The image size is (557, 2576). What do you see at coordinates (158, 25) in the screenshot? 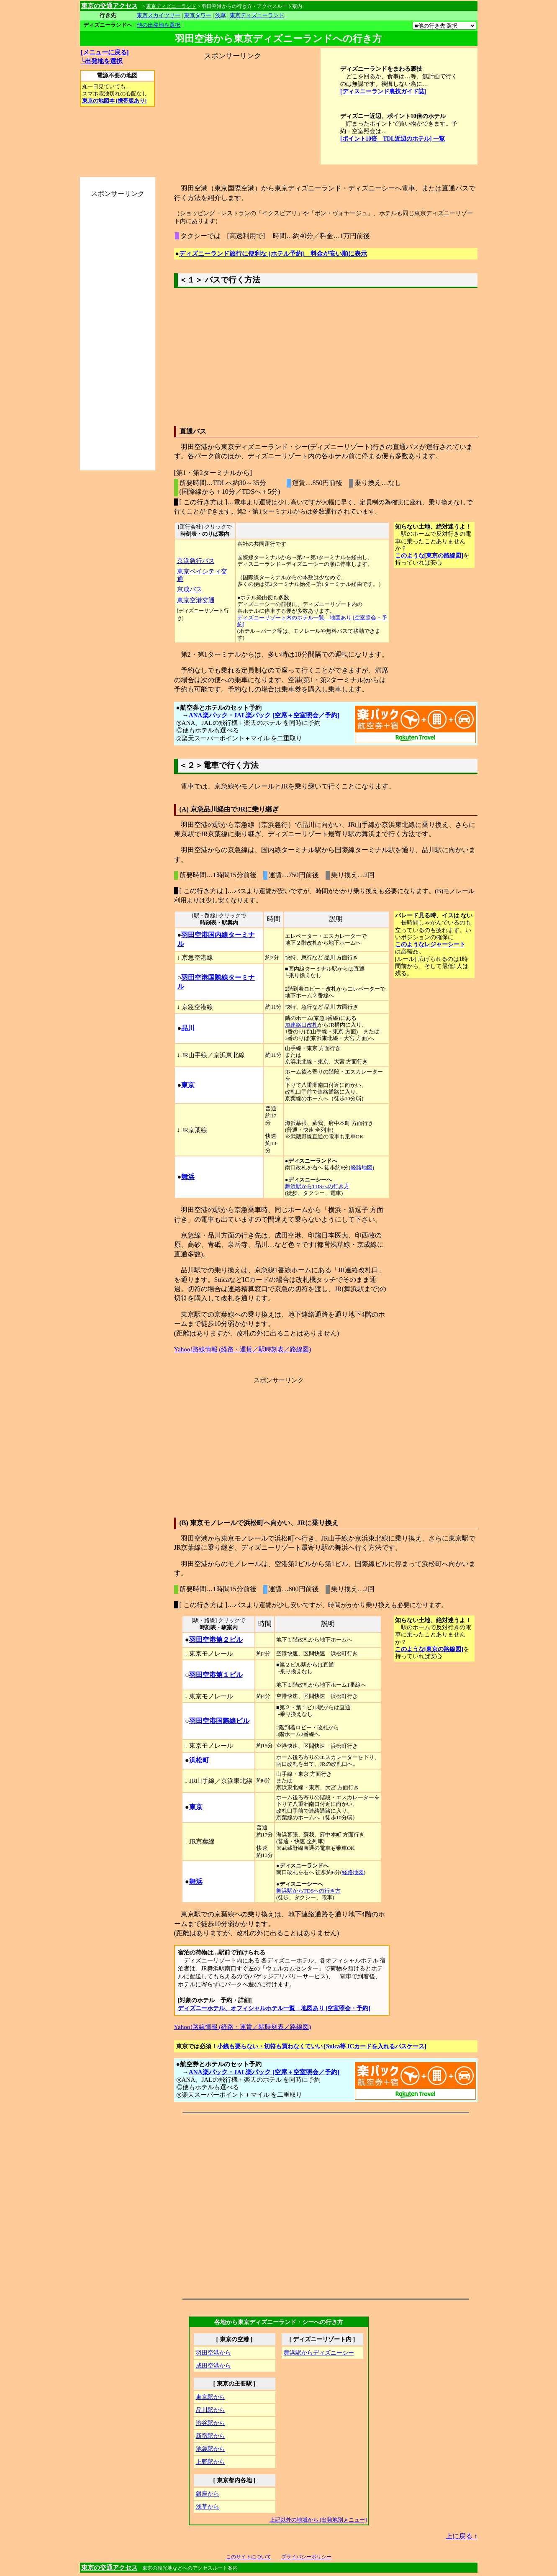
I see `他の出発地を選択` at bounding box center [158, 25].